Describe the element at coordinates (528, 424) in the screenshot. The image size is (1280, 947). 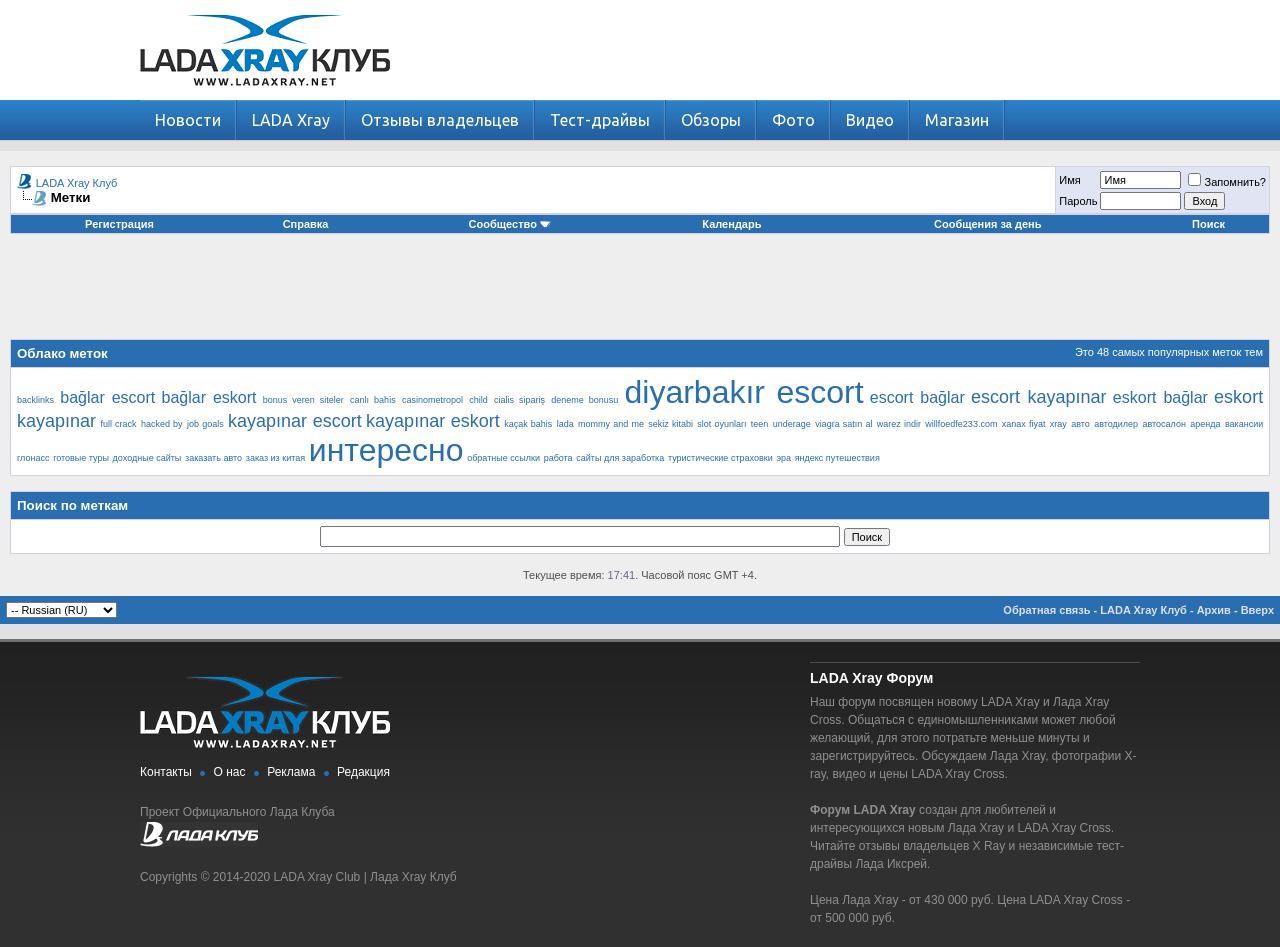
I see `kaçak bahis` at that location.